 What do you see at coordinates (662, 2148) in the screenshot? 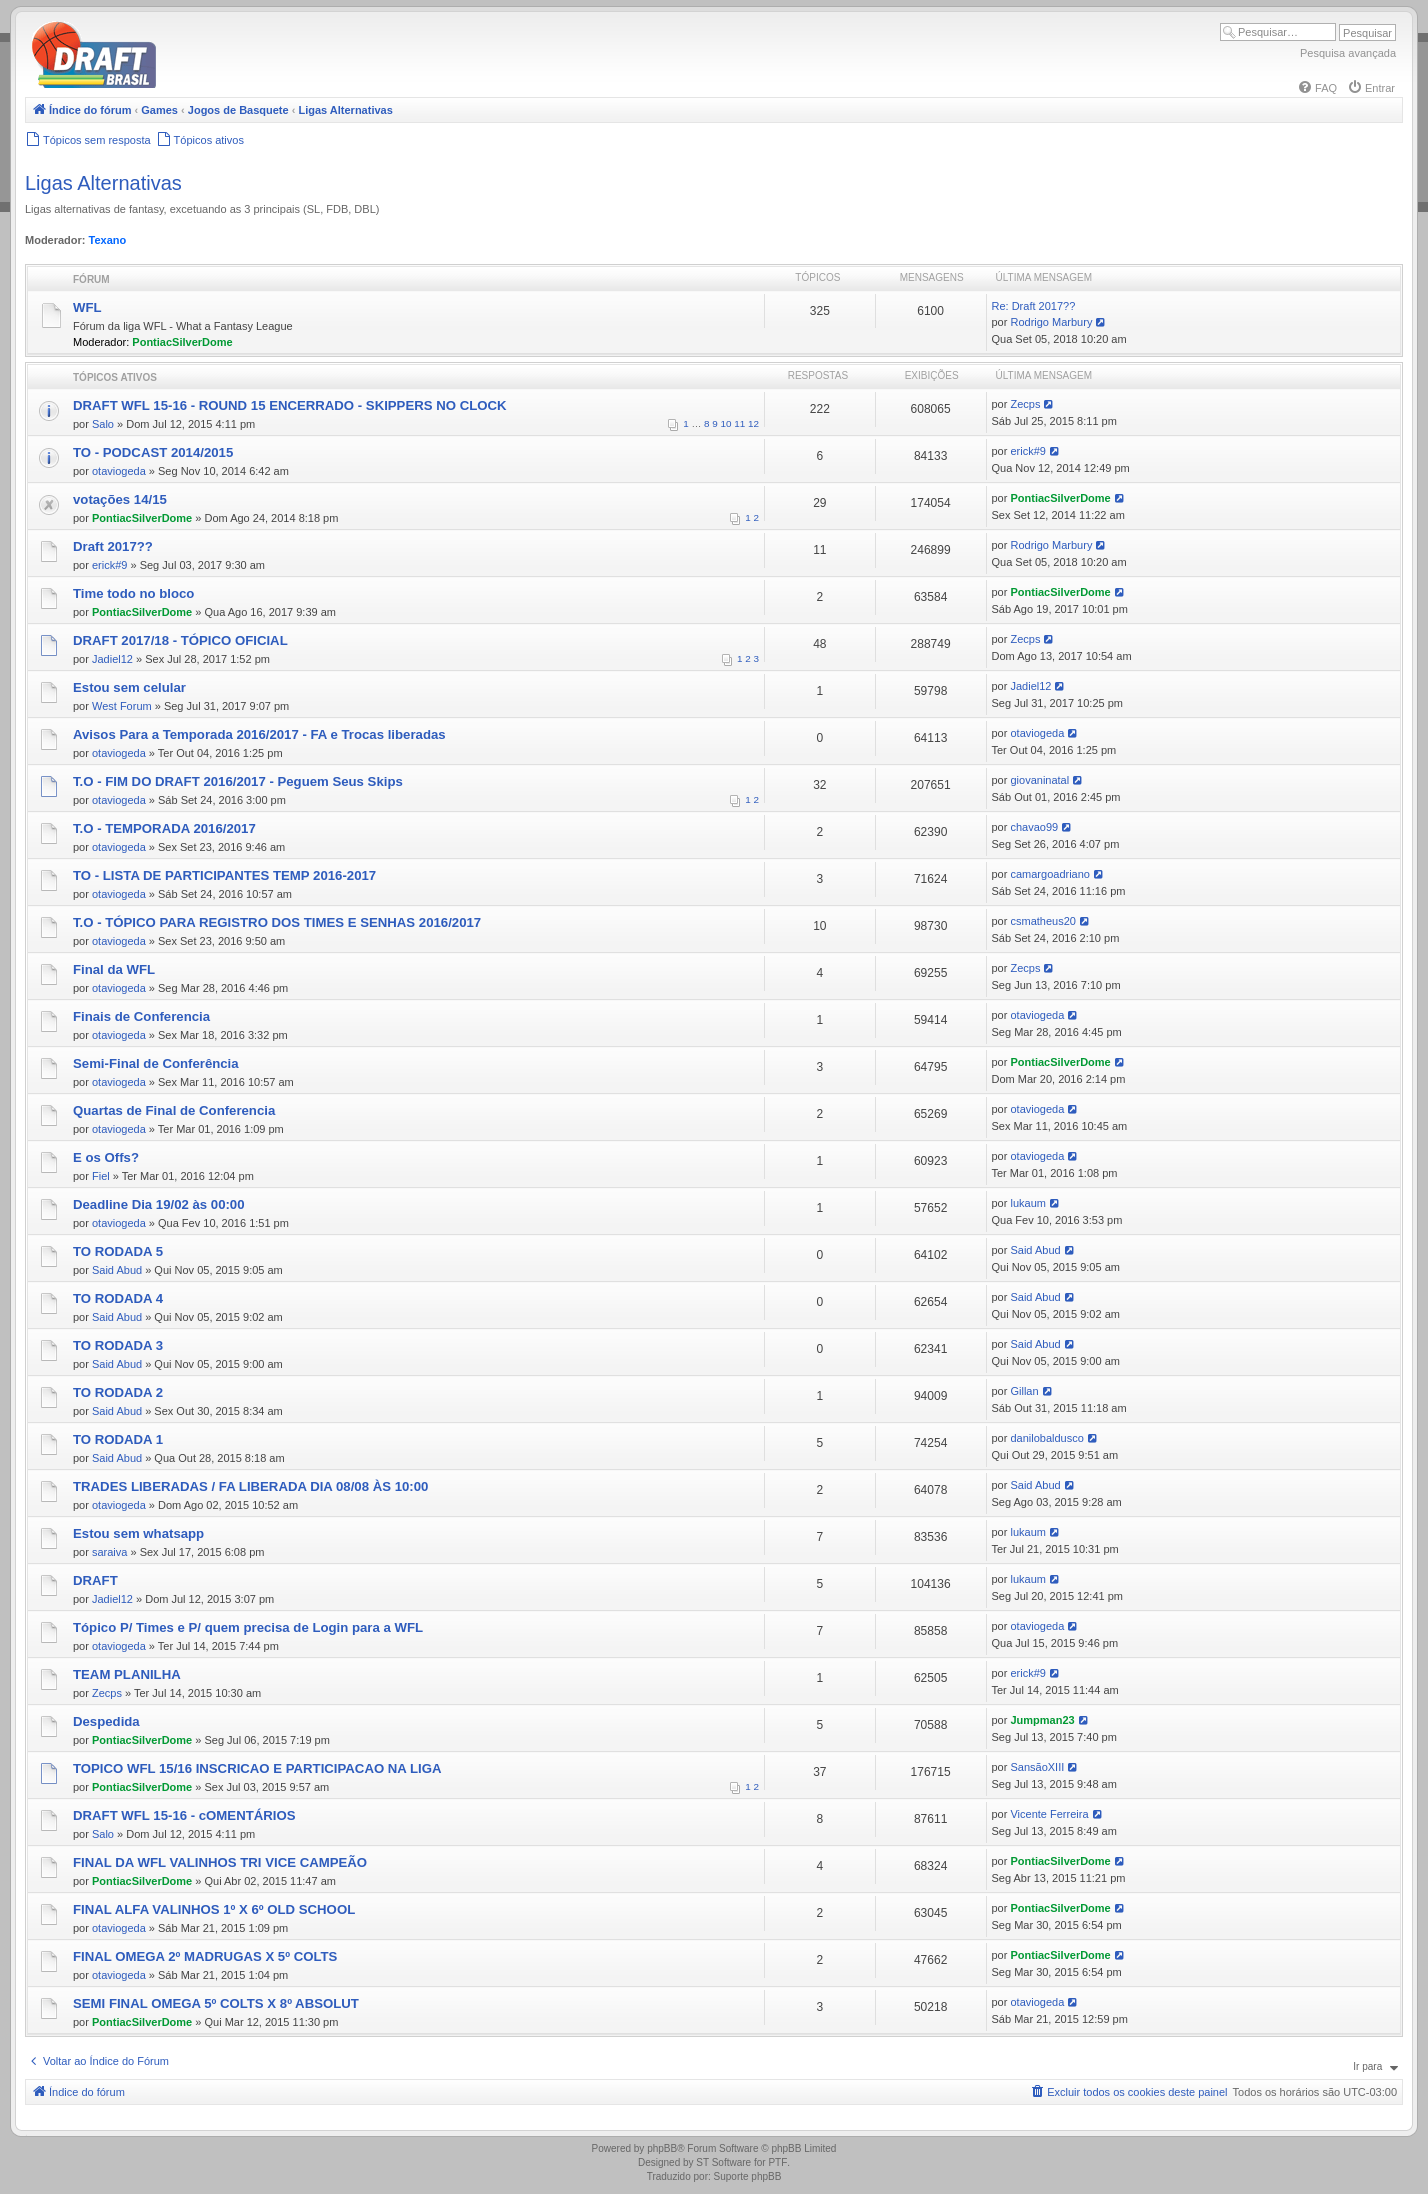
I see `phpBB` at bounding box center [662, 2148].